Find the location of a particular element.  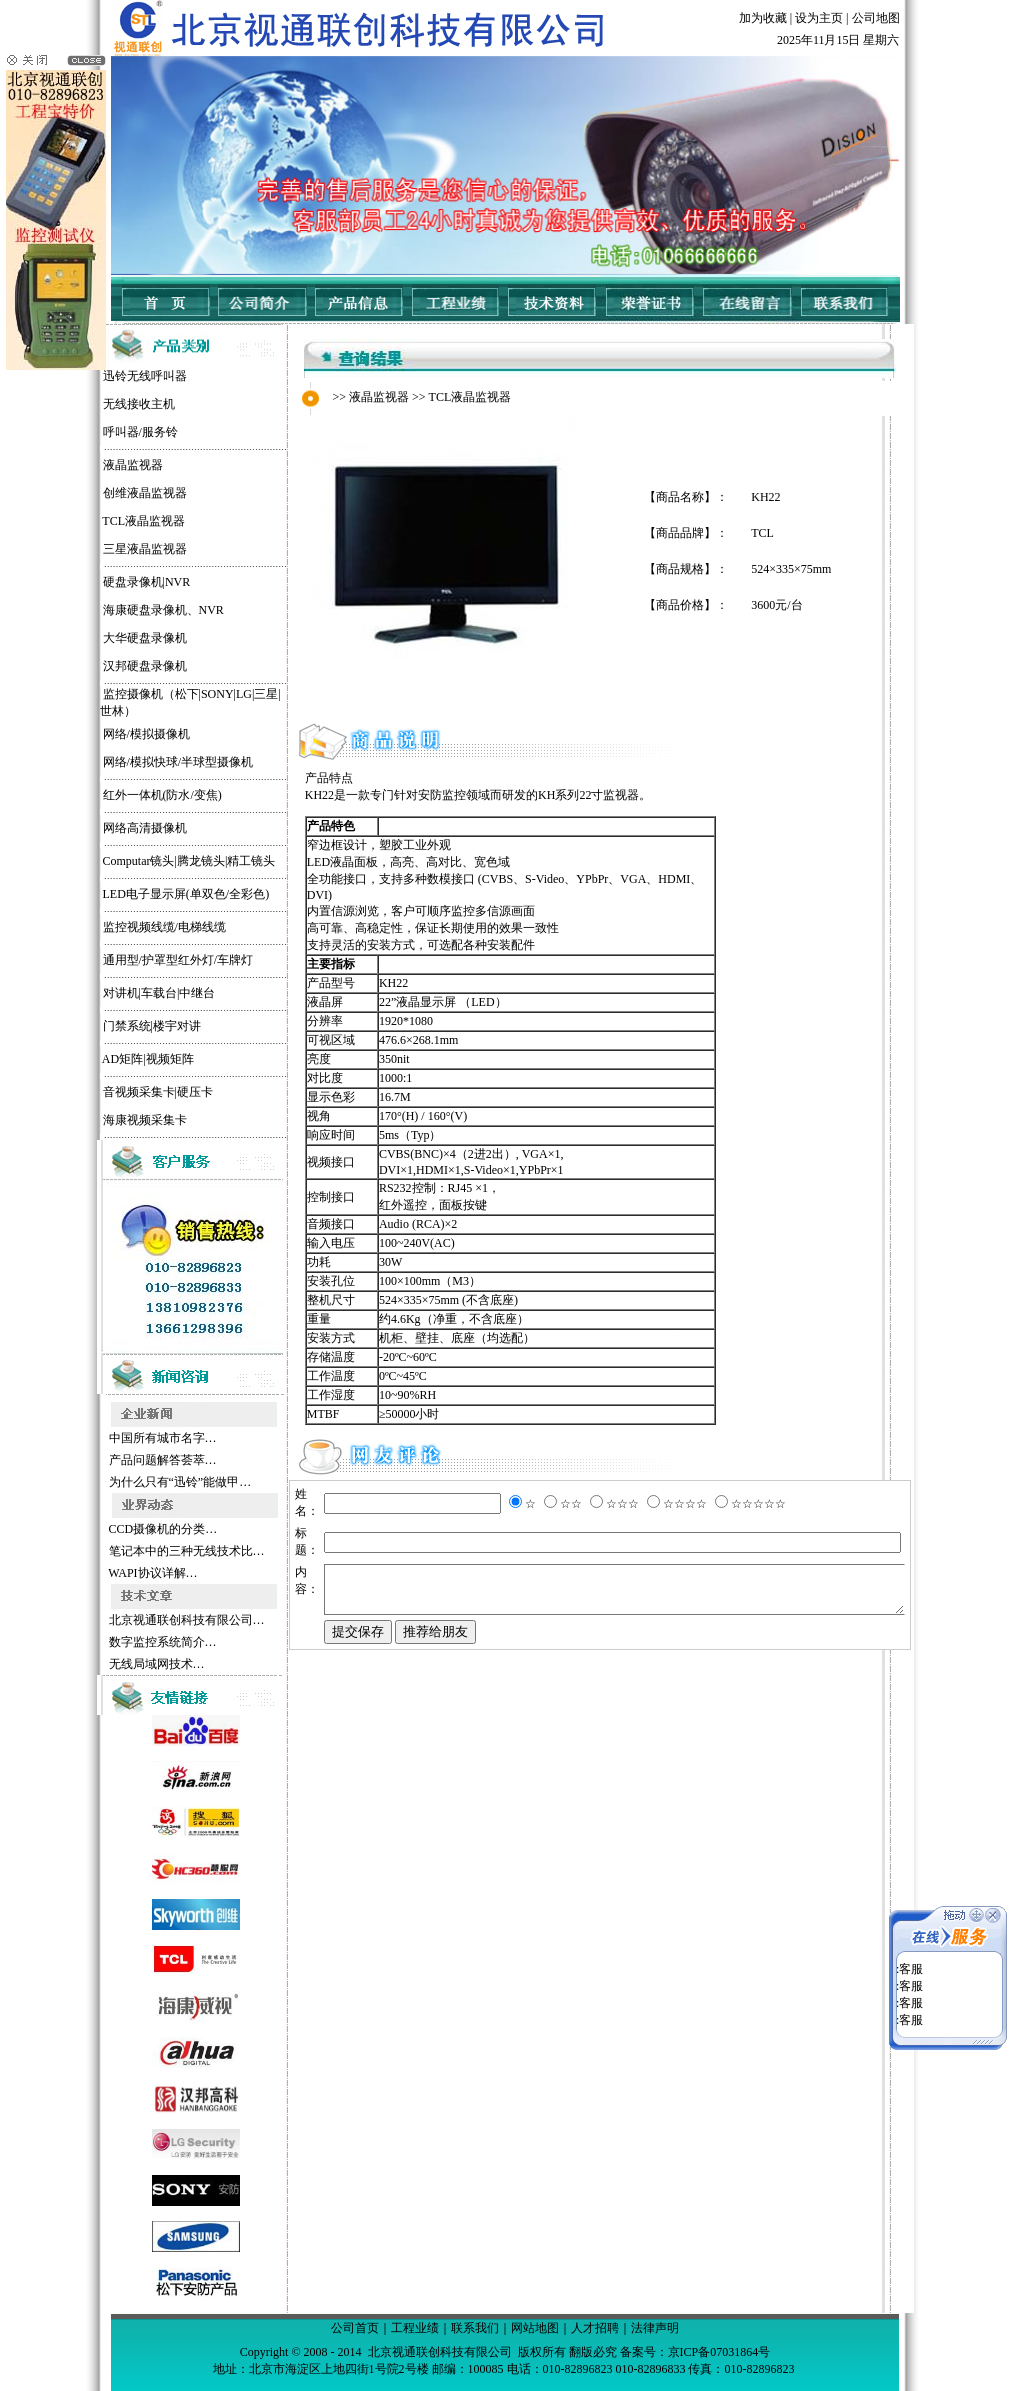

门禁系统|楼宇对讲 is located at coordinates (117, 1026).